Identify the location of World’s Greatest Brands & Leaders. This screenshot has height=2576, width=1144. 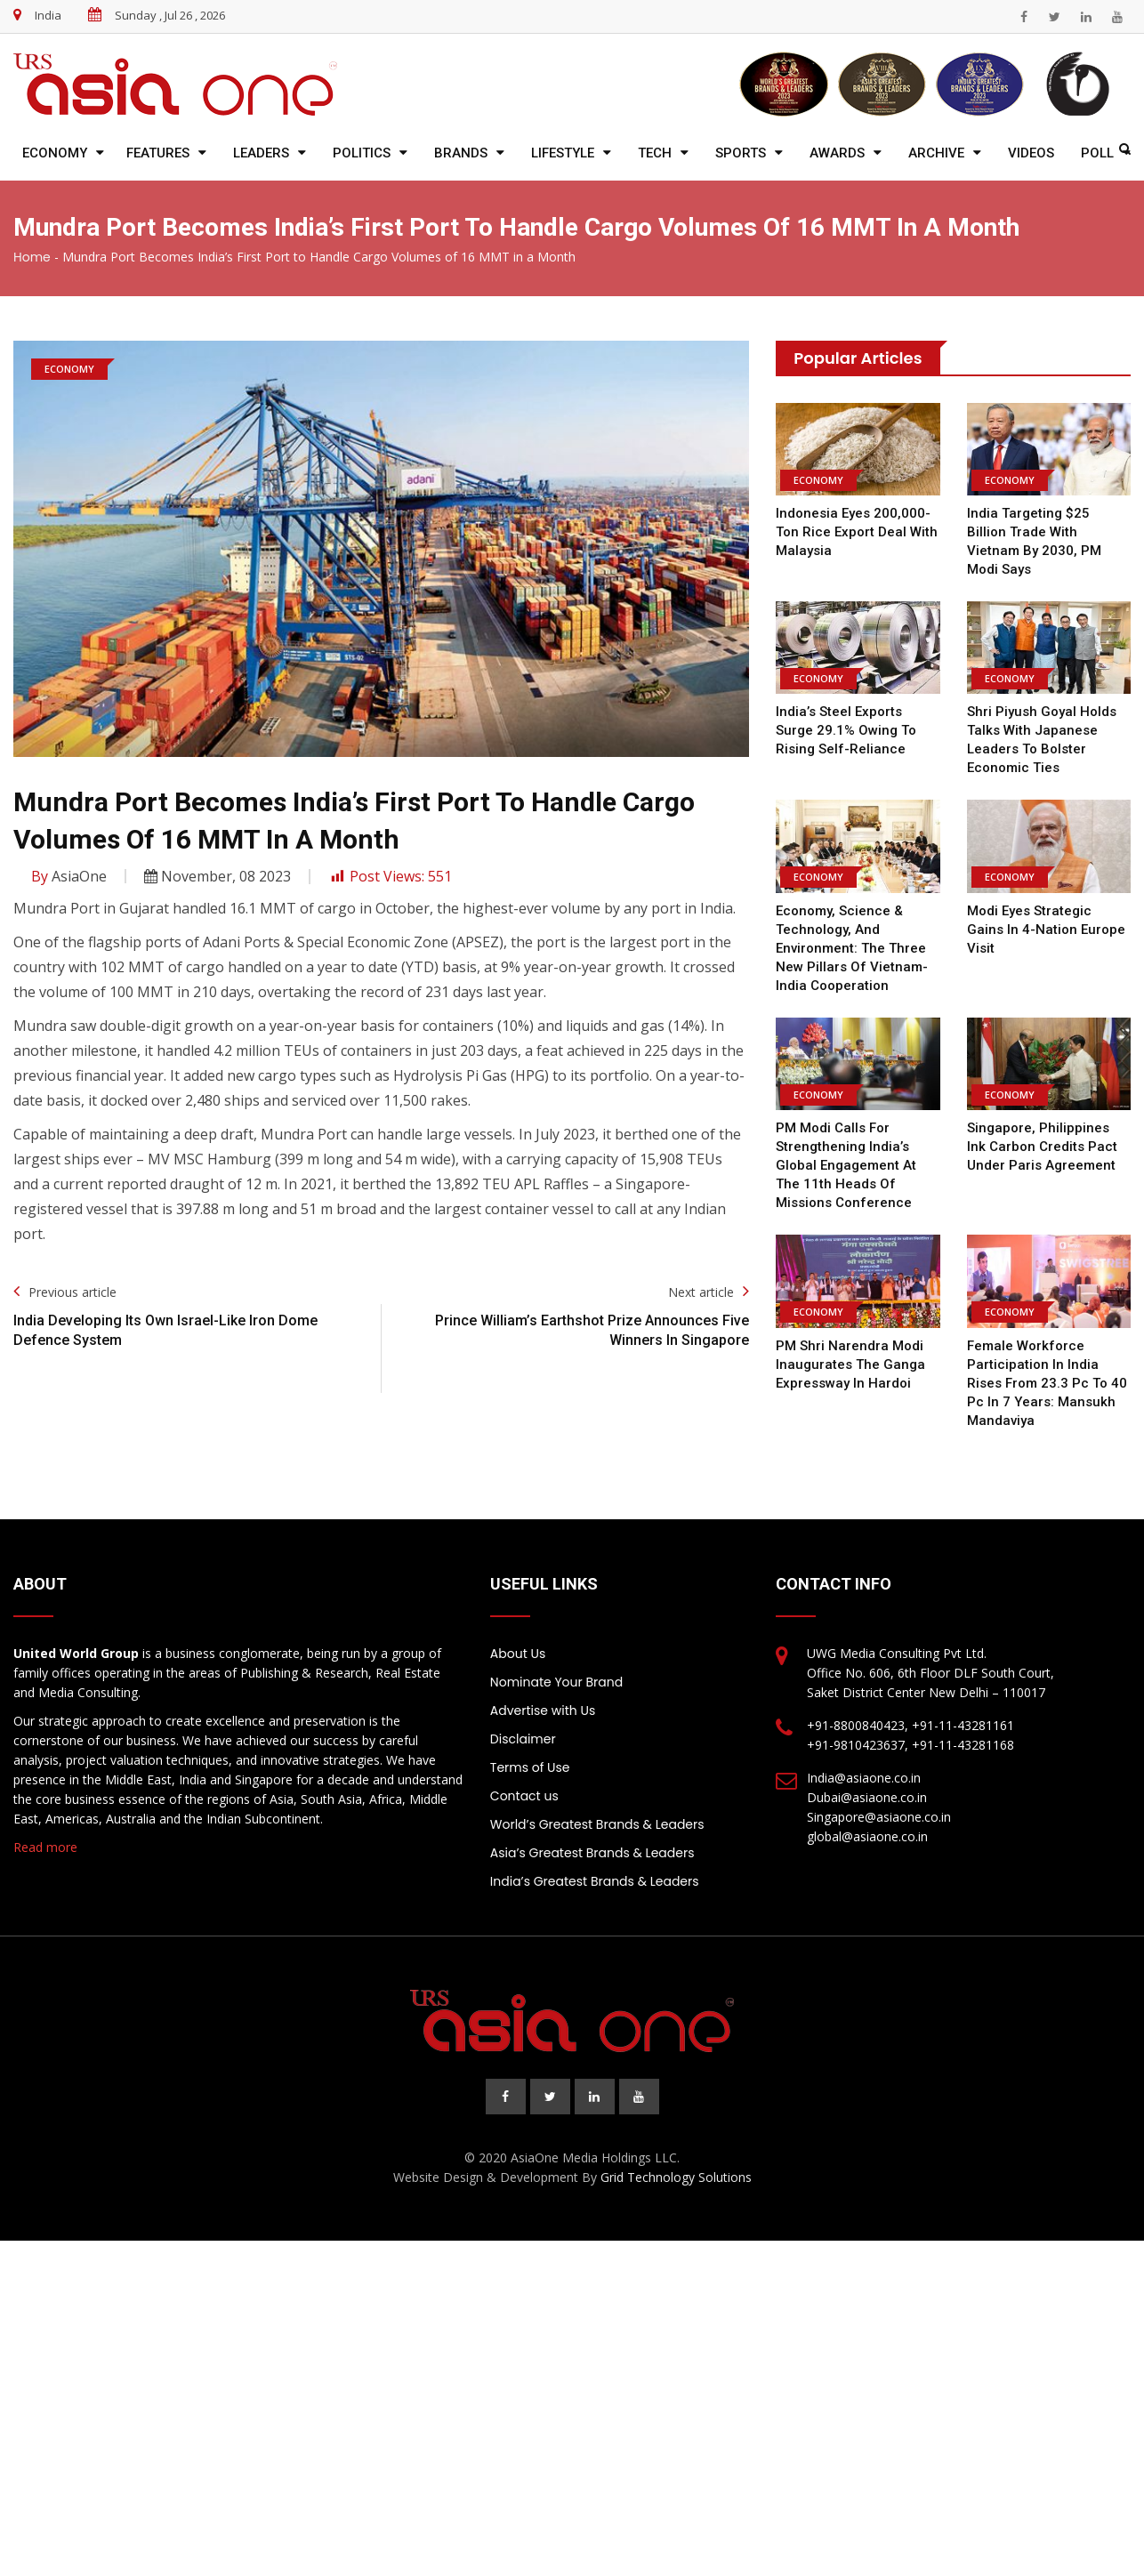
(597, 1806).